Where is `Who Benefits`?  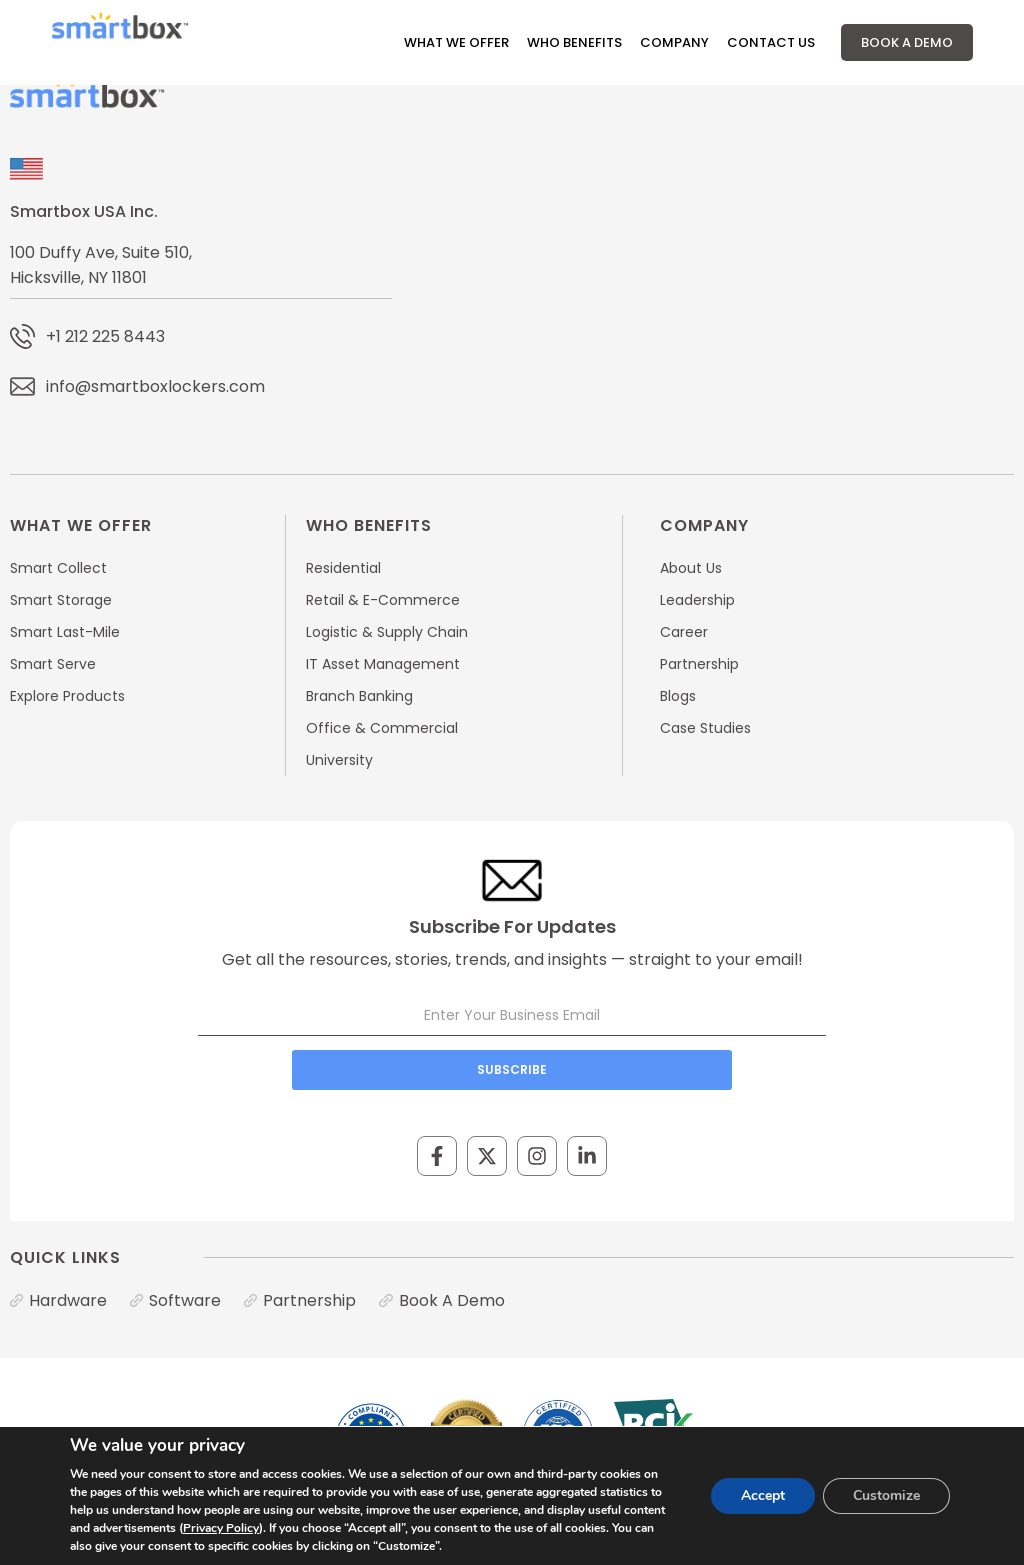 Who Benefits is located at coordinates (574, 42).